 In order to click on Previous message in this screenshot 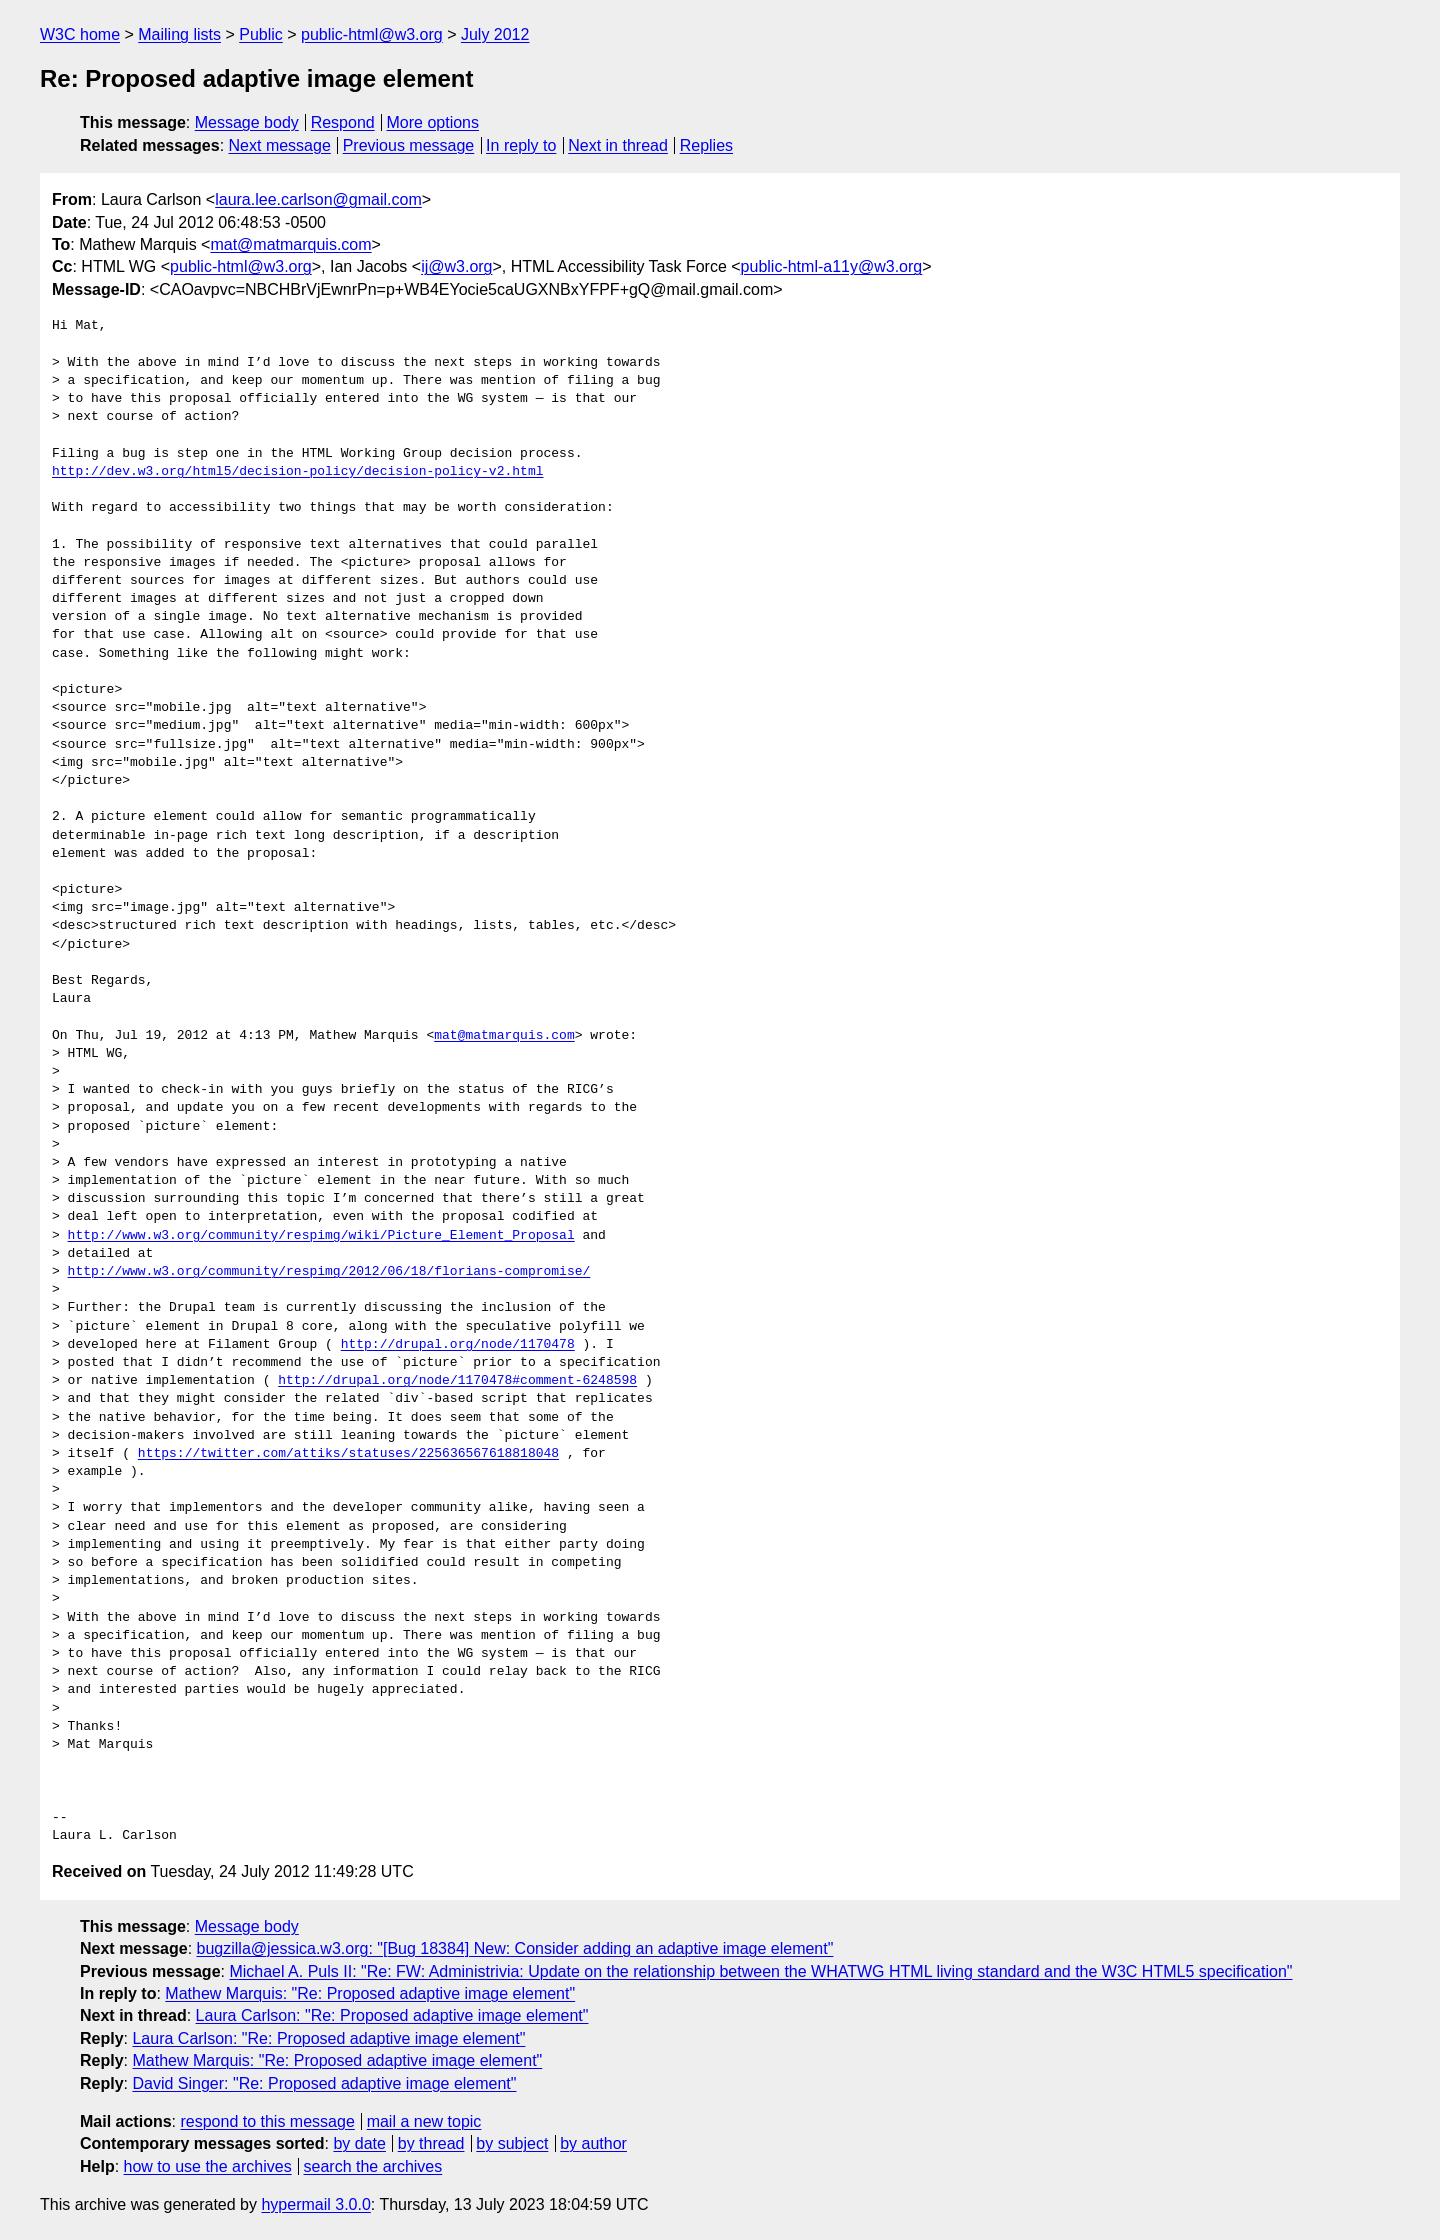, I will do `click(409, 145)`.